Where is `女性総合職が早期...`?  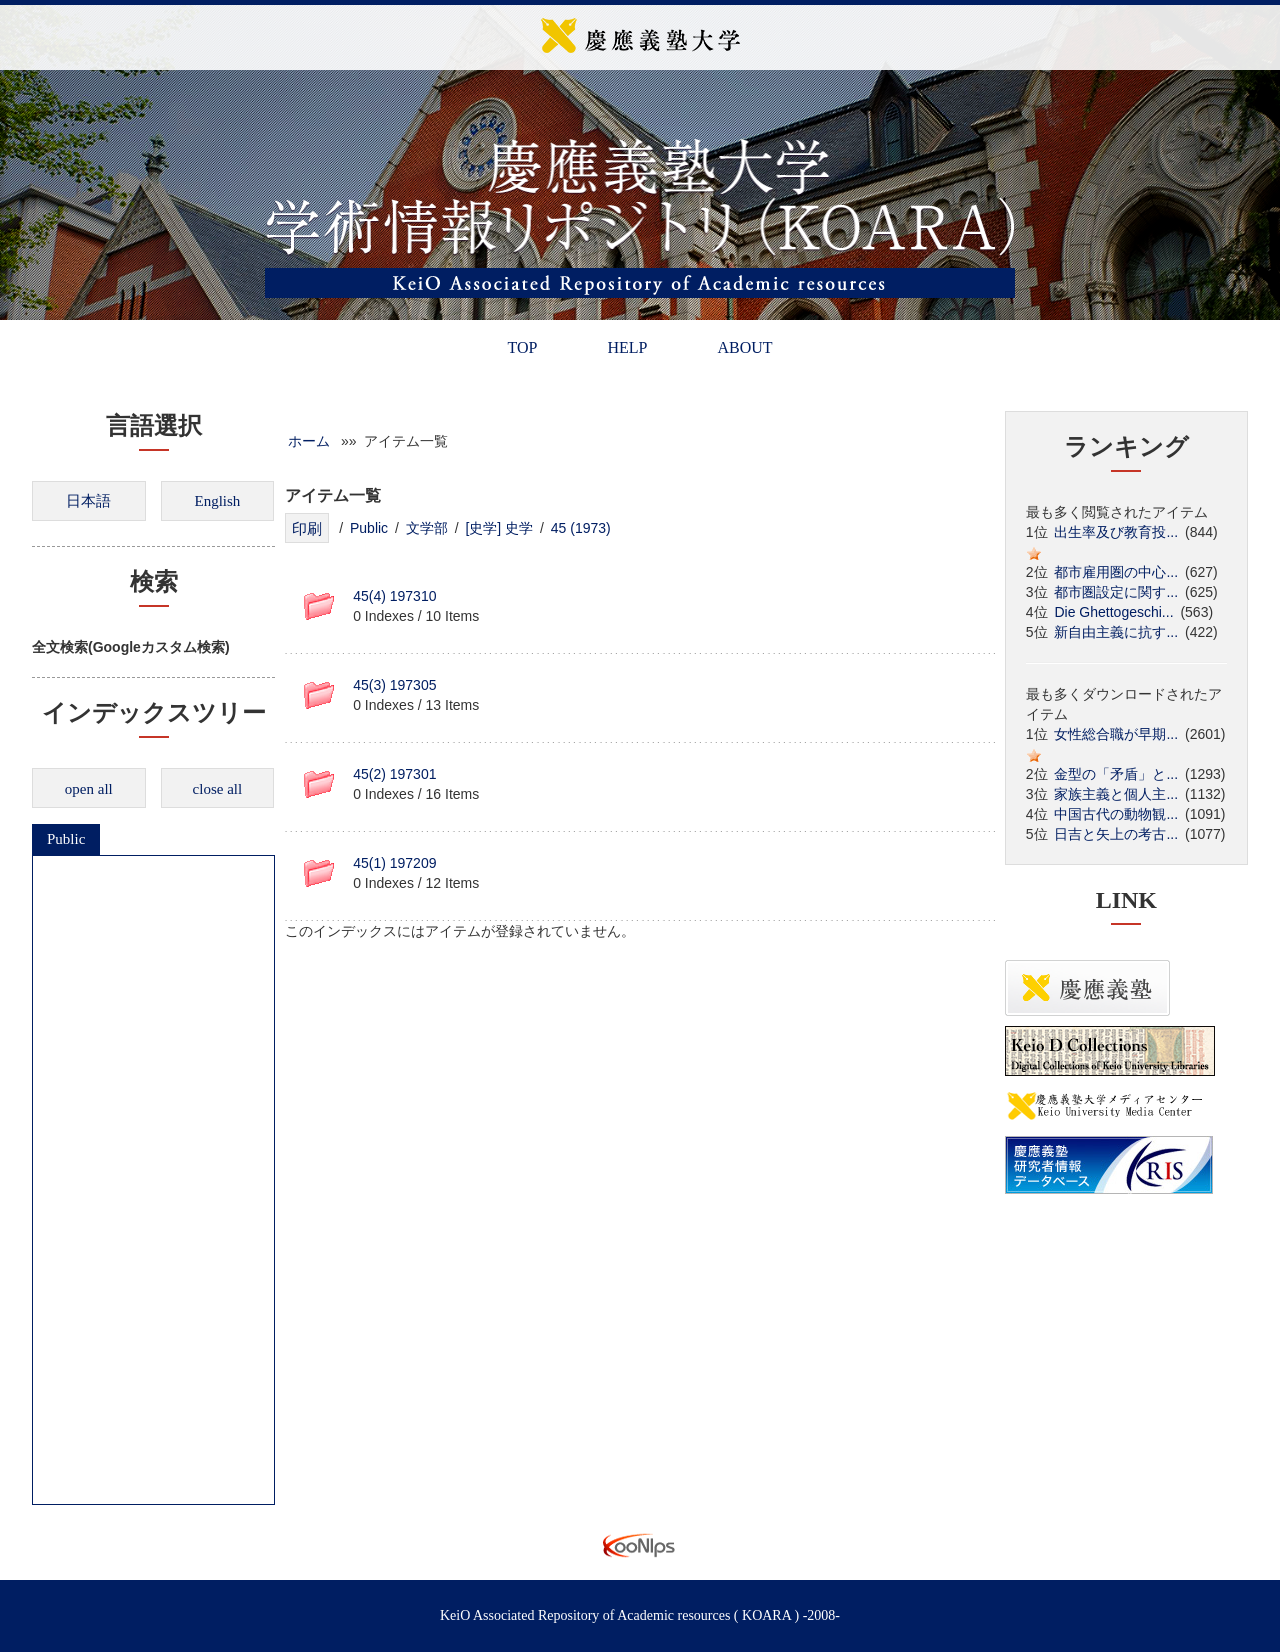 女性総合職が早期... is located at coordinates (1116, 734).